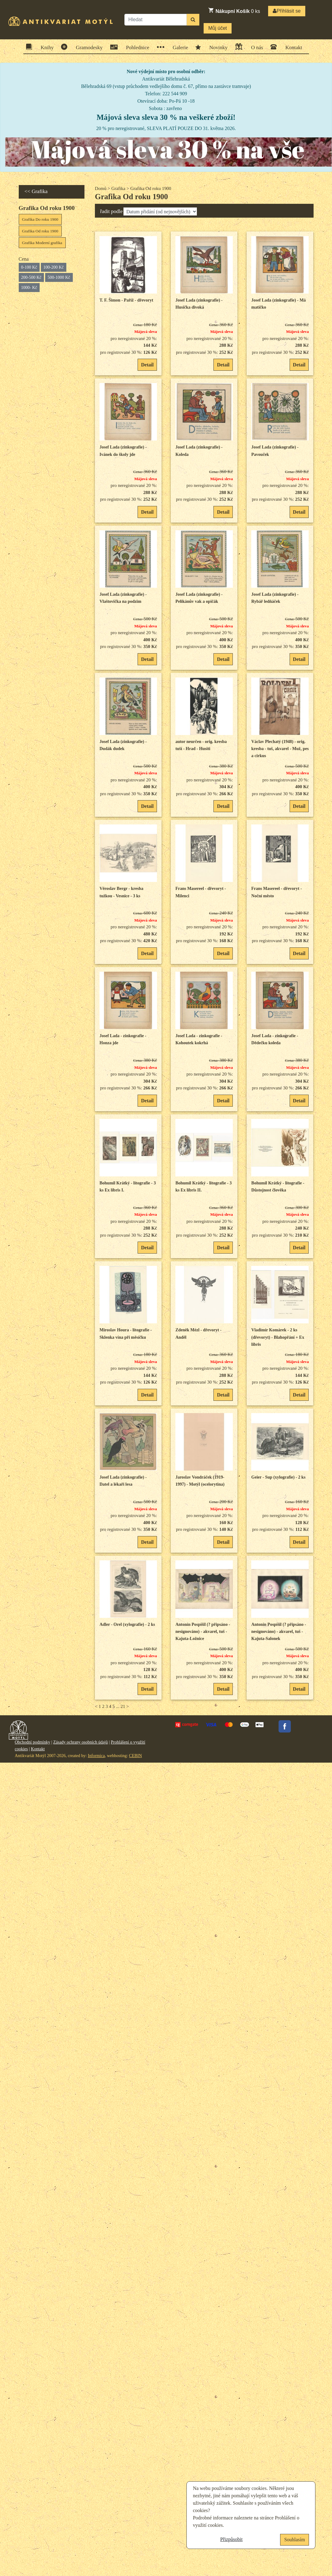 This screenshot has height=2576, width=332. Describe the element at coordinates (31, 277) in the screenshot. I see `200-500 Kč` at that location.